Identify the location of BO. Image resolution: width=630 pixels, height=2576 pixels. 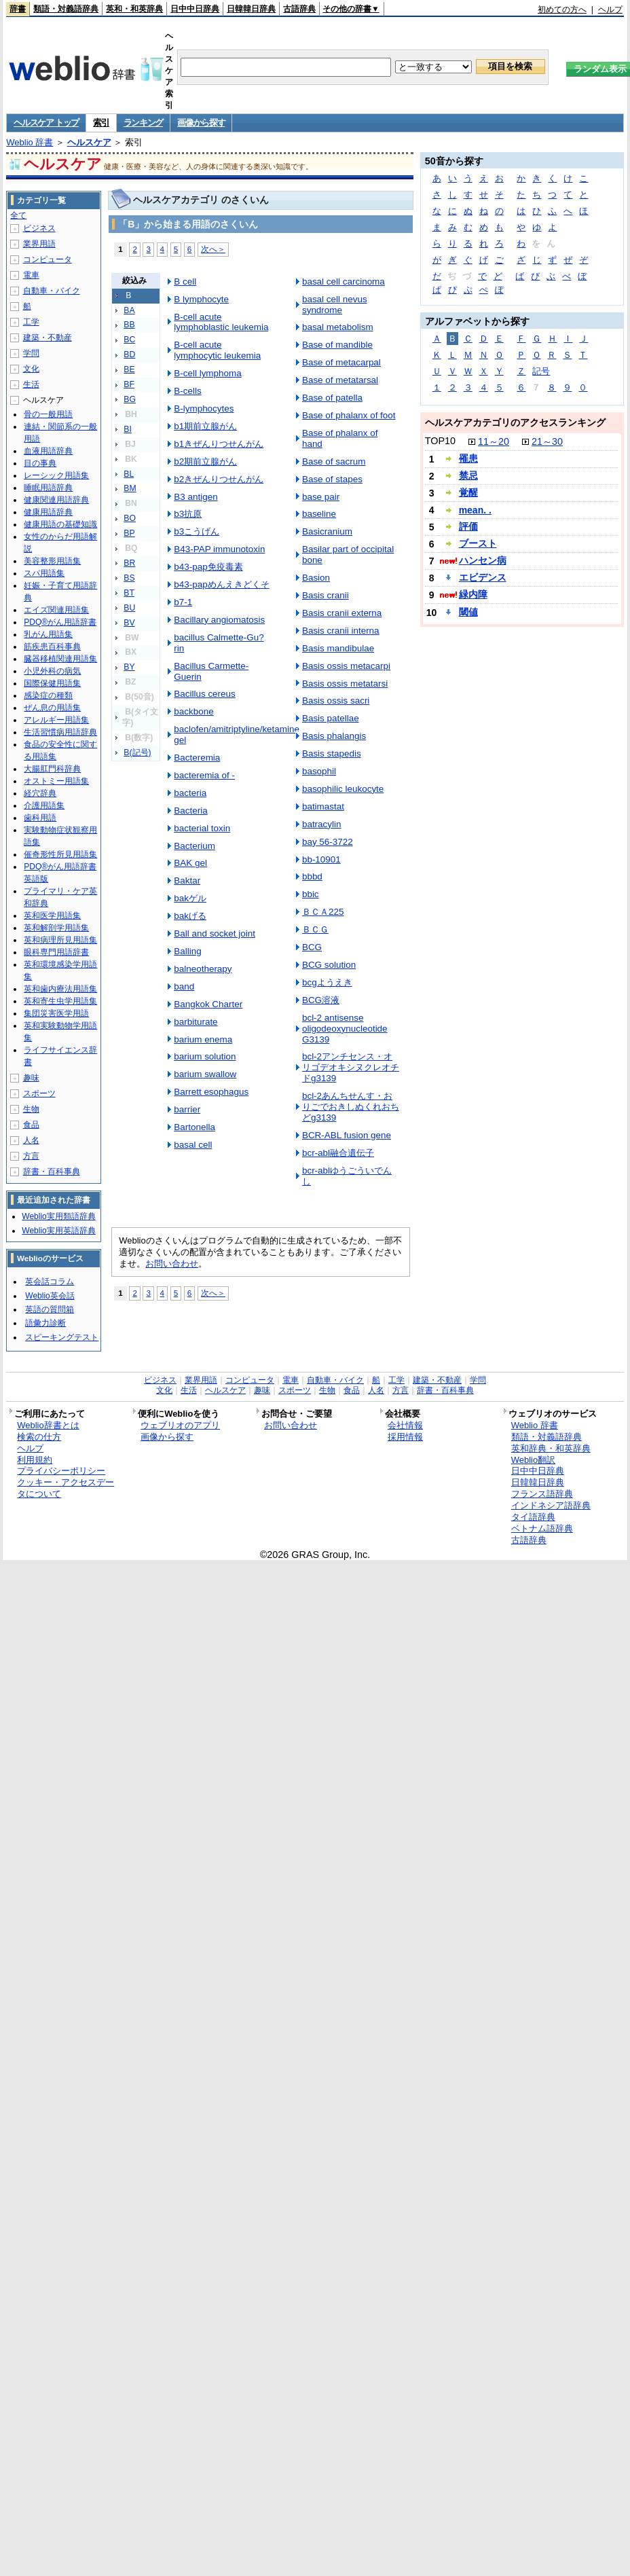
(130, 518).